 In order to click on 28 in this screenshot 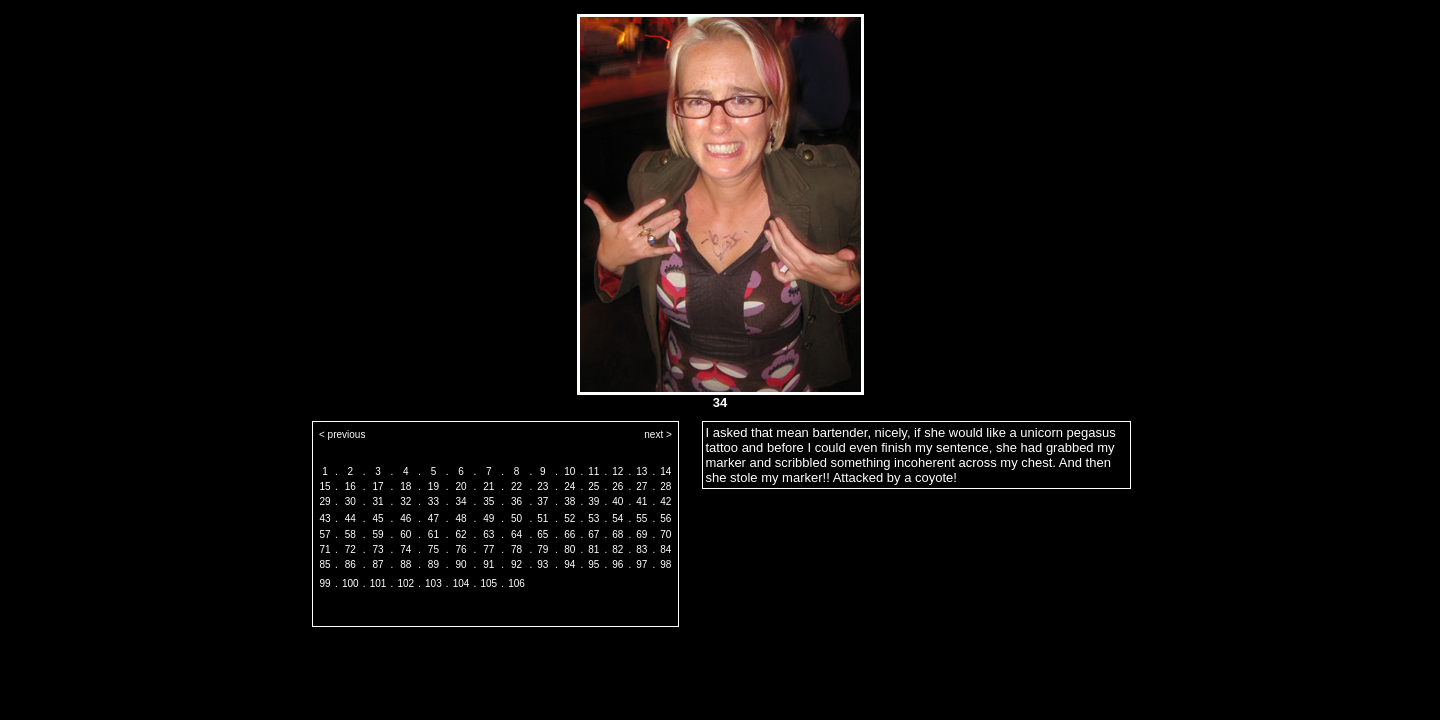, I will do `click(665, 486)`.